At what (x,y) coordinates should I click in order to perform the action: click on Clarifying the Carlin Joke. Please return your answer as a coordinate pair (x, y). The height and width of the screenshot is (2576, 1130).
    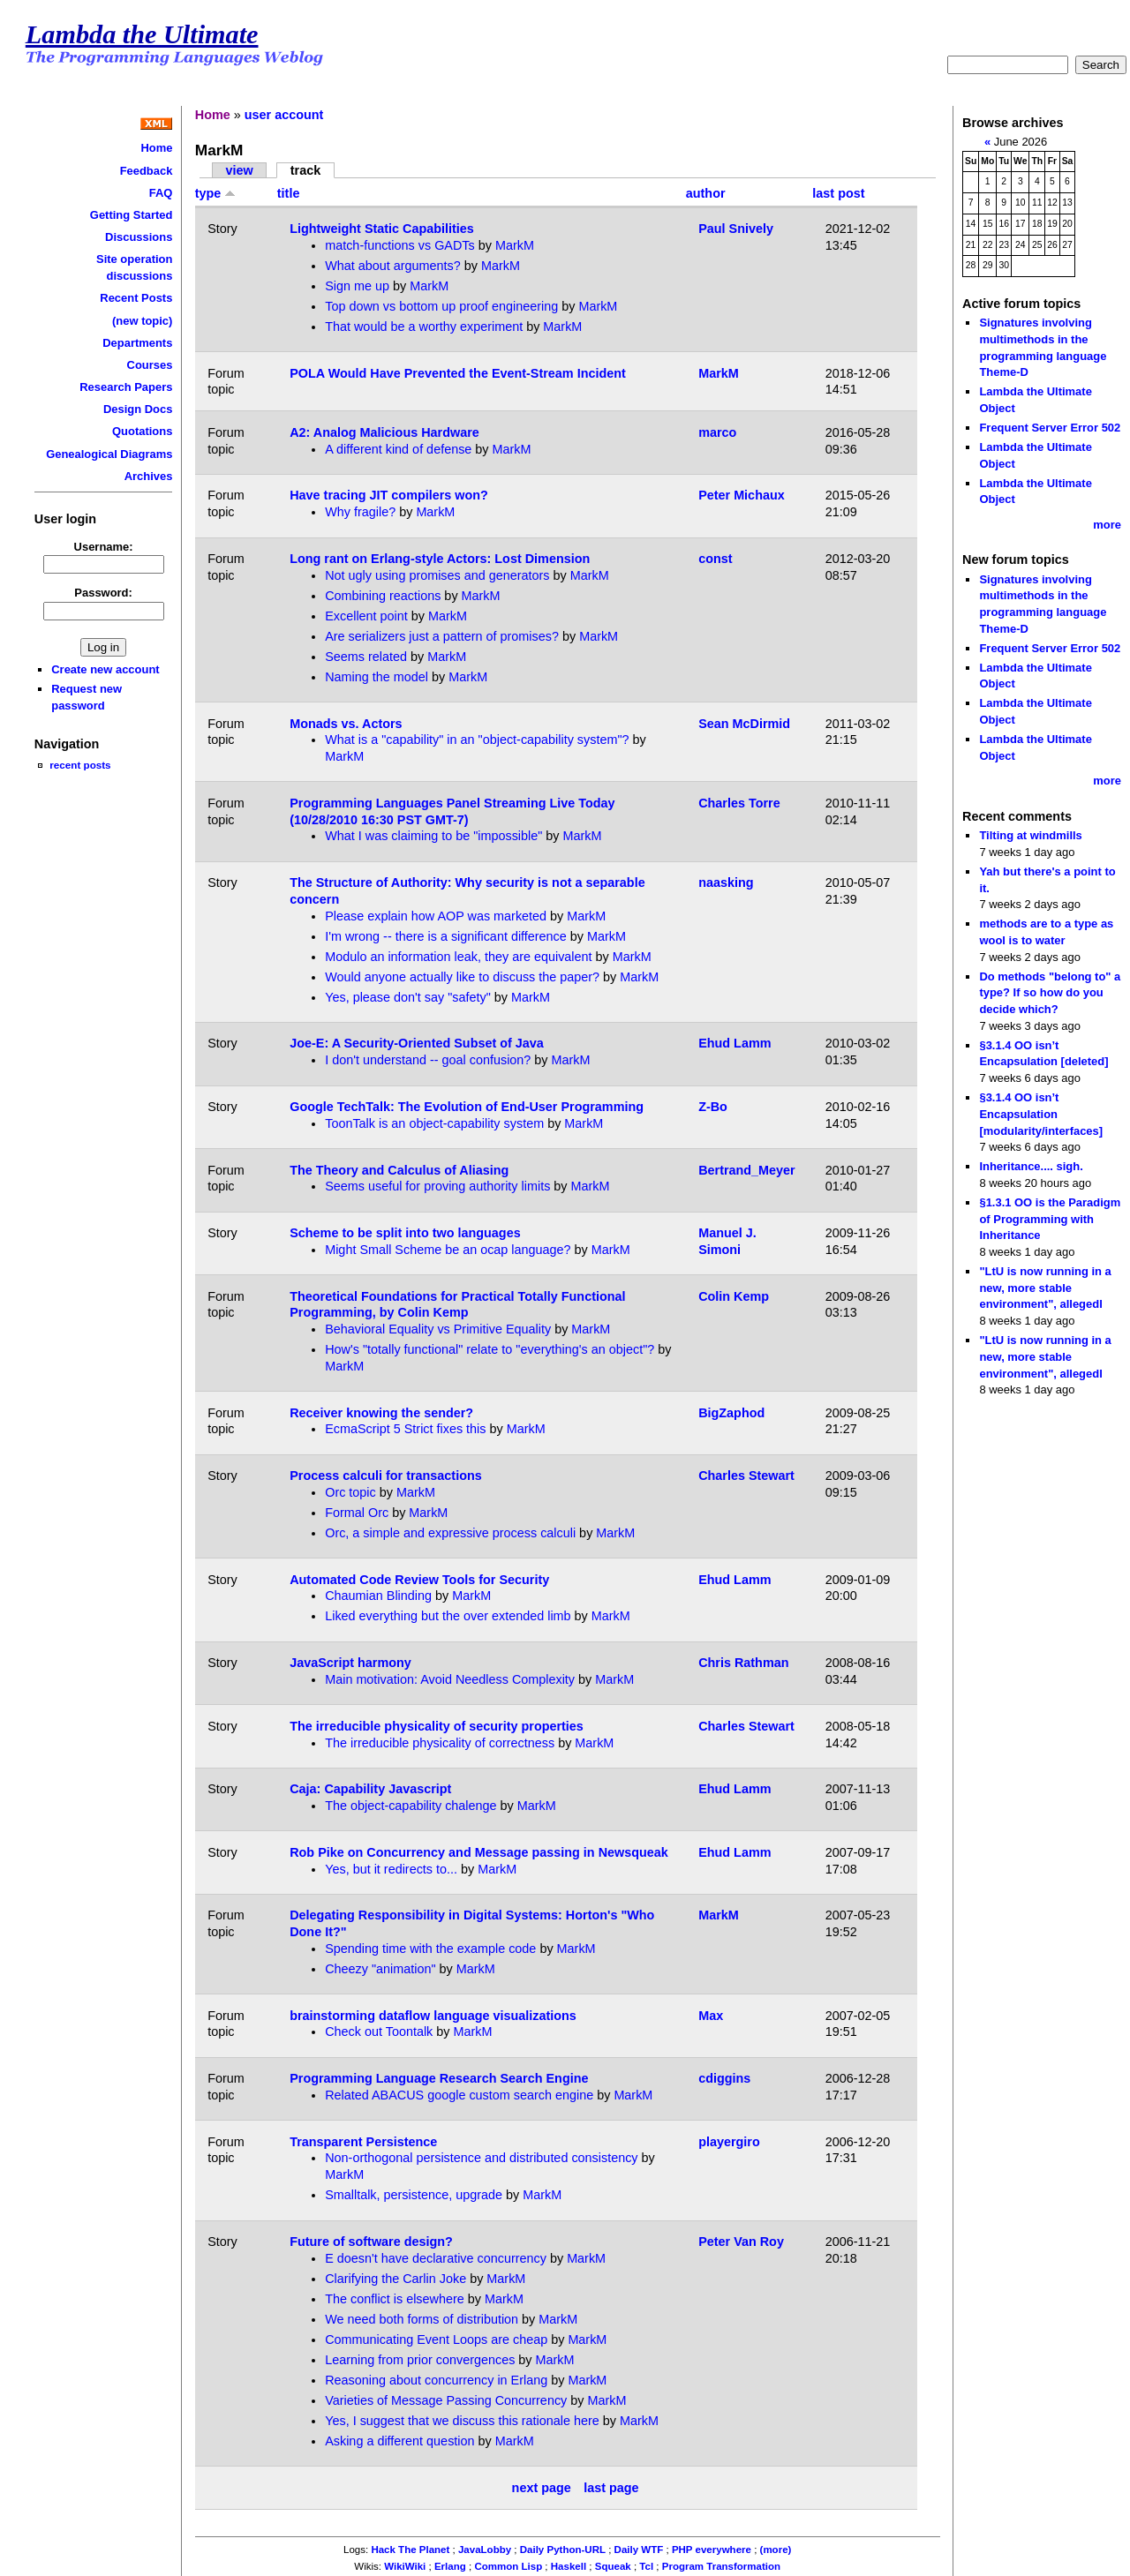
    Looking at the image, I should click on (395, 2279).